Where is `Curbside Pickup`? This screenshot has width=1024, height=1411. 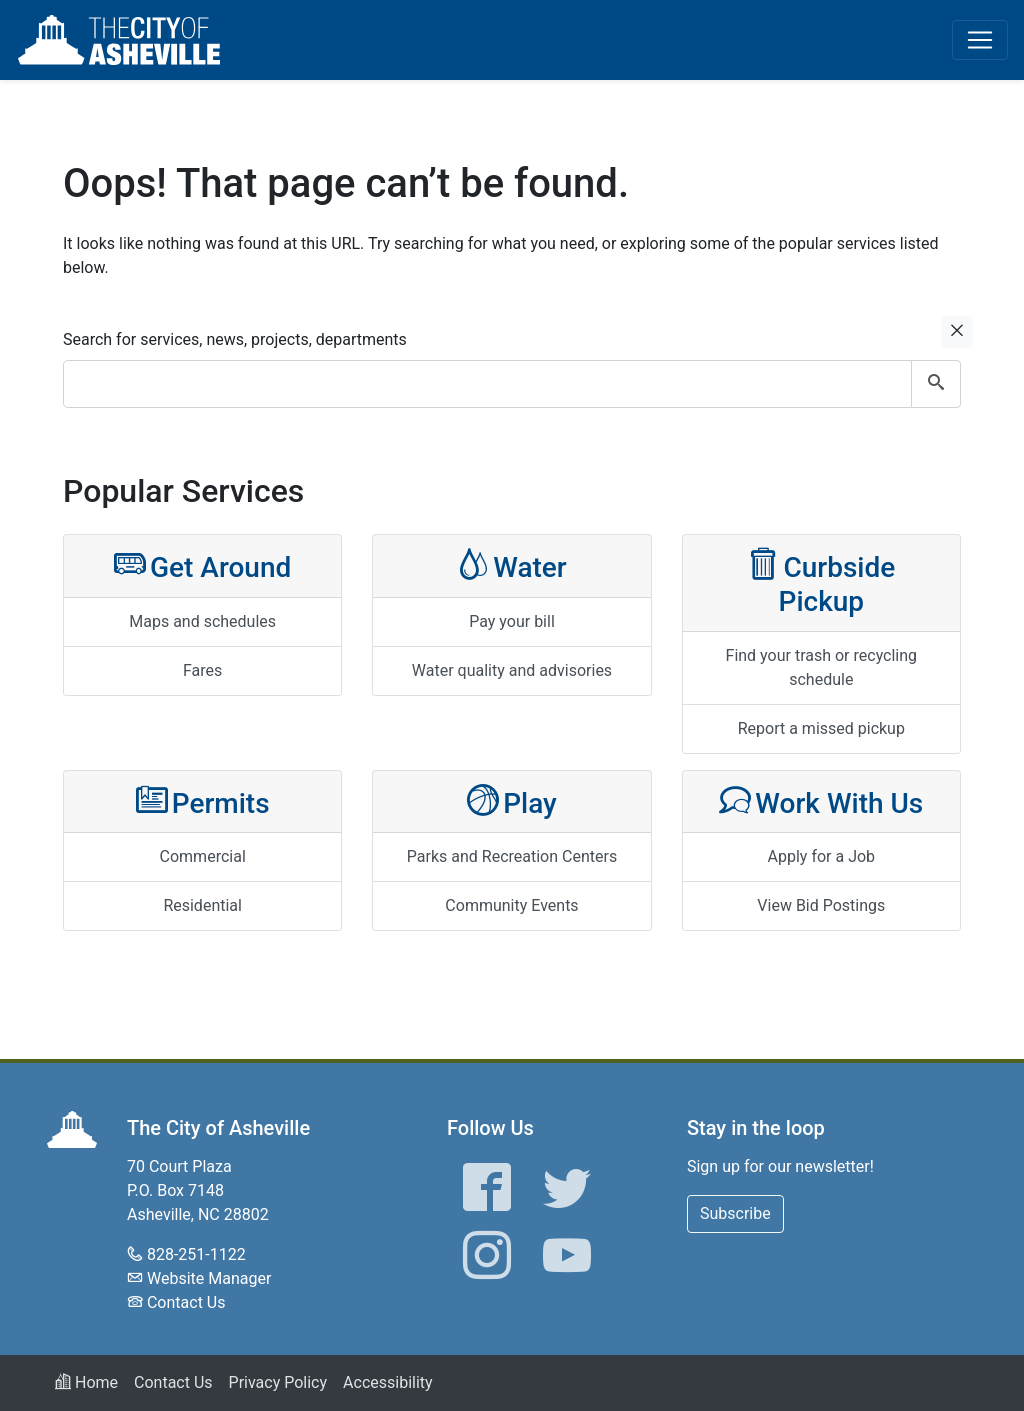 Curbside Pickup is located at coordinates (821, 582).